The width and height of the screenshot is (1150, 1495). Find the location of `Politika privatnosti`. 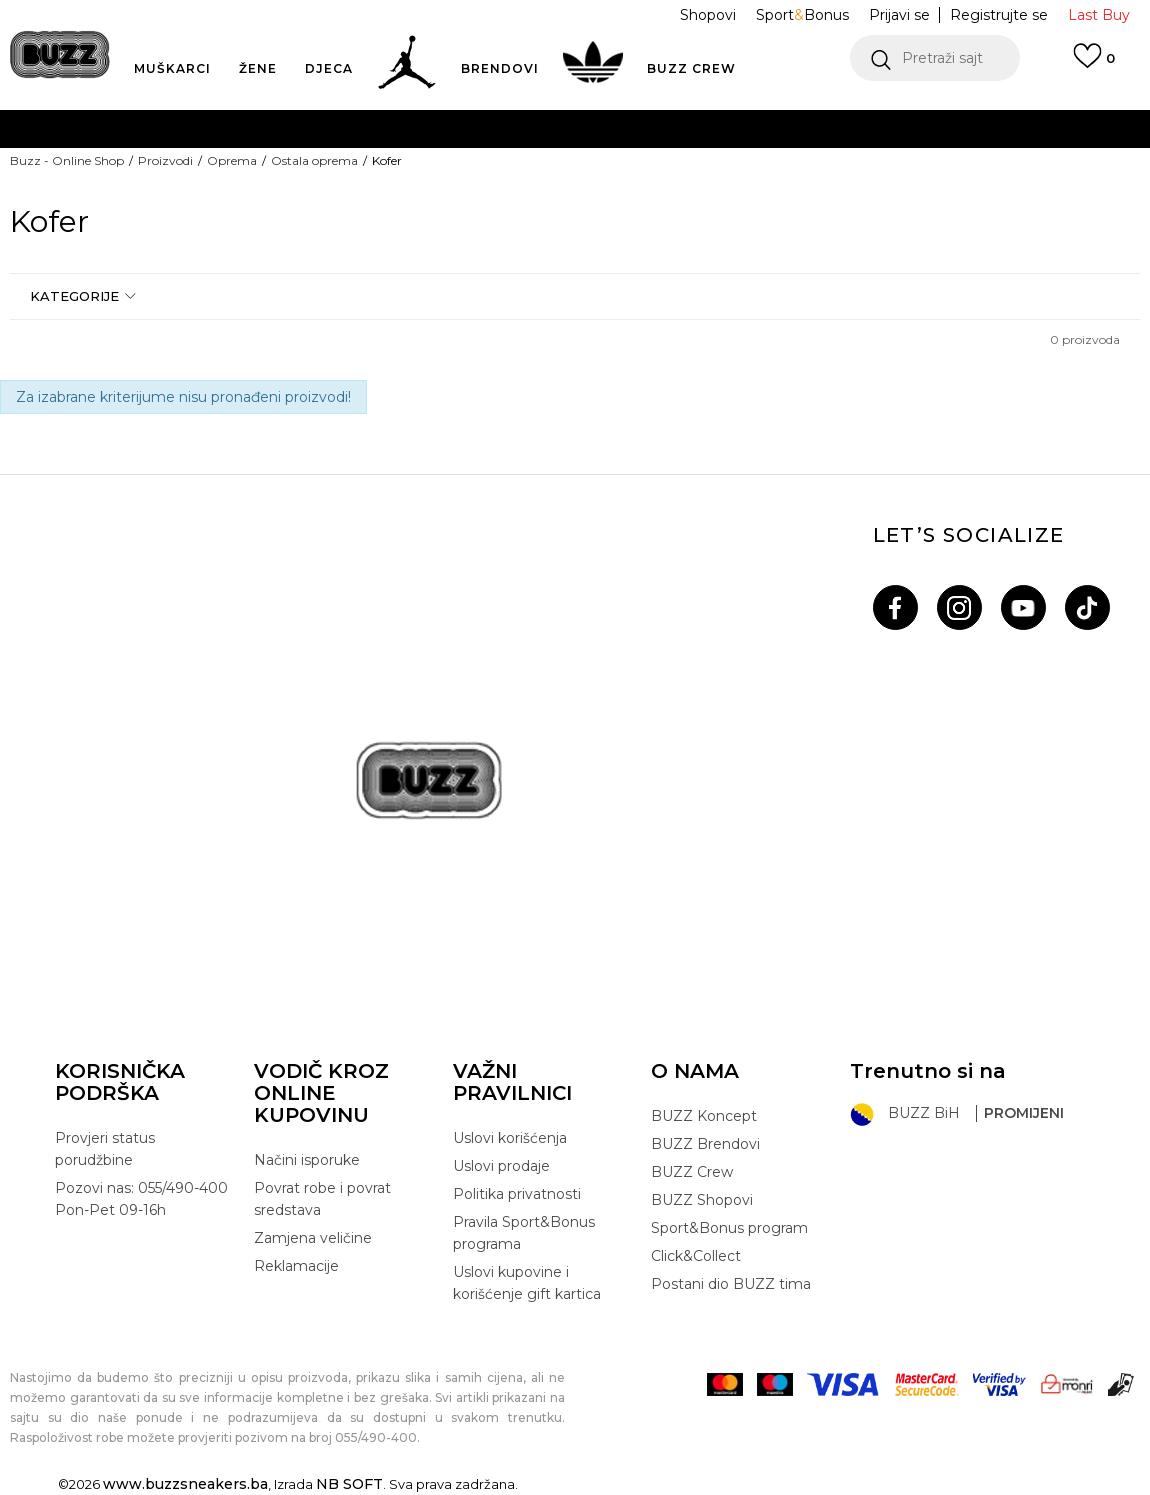

Politika privatnosti is located at coordinates (517, 1194).